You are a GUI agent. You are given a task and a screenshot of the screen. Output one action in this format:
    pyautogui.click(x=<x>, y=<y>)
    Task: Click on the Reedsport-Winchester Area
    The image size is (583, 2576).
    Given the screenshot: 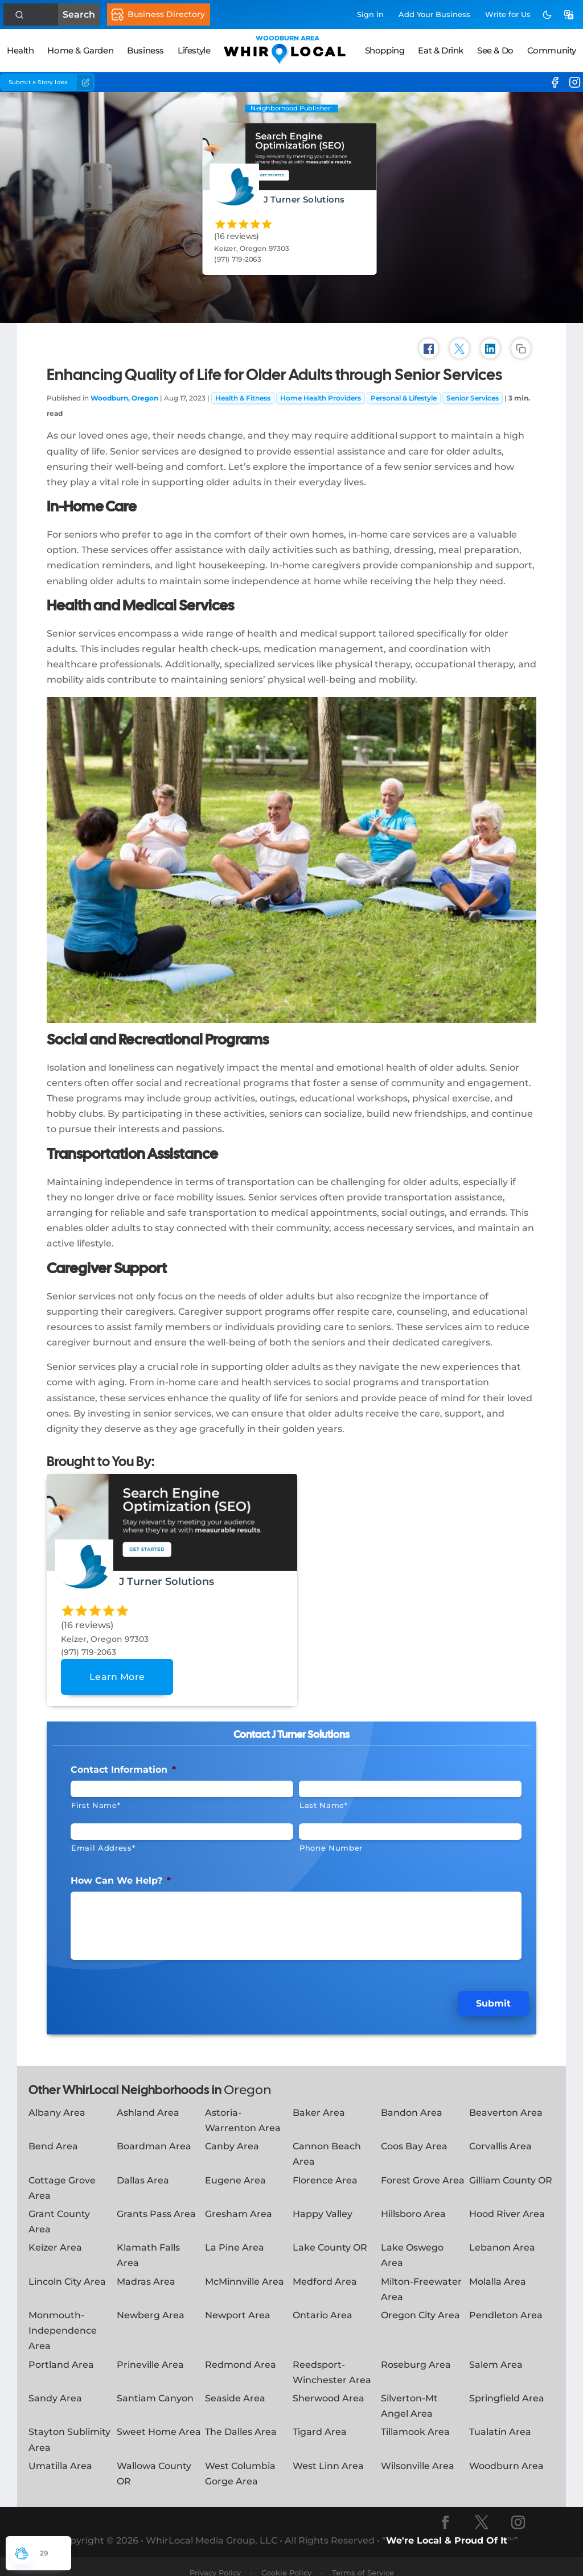 What is the action you would take?
    pyautogui.click(x=332, y=2359)
    